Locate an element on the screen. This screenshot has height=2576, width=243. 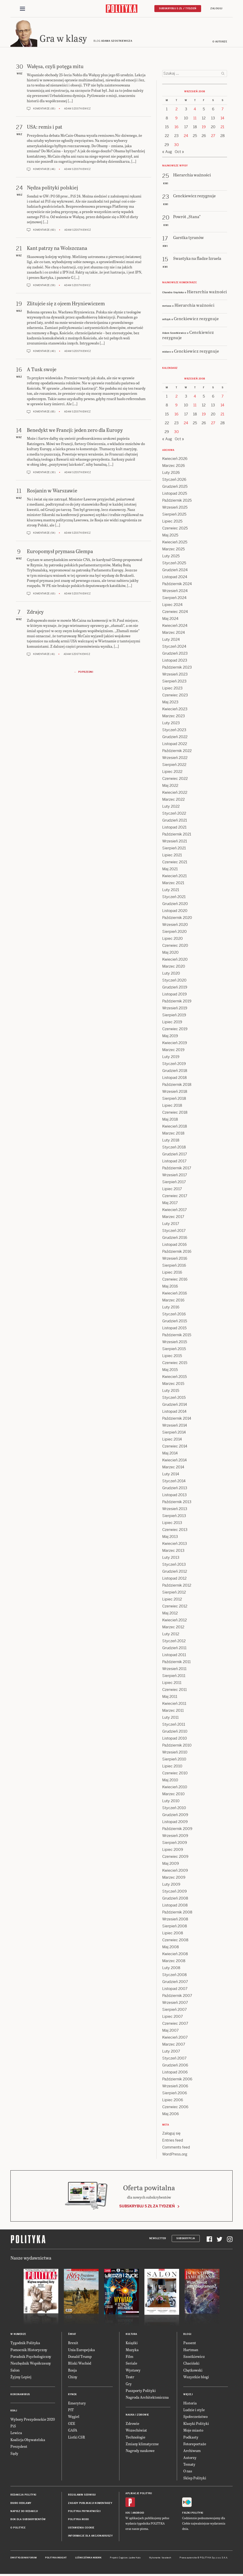
Zdrowie is located at coordinates (132, 2424).